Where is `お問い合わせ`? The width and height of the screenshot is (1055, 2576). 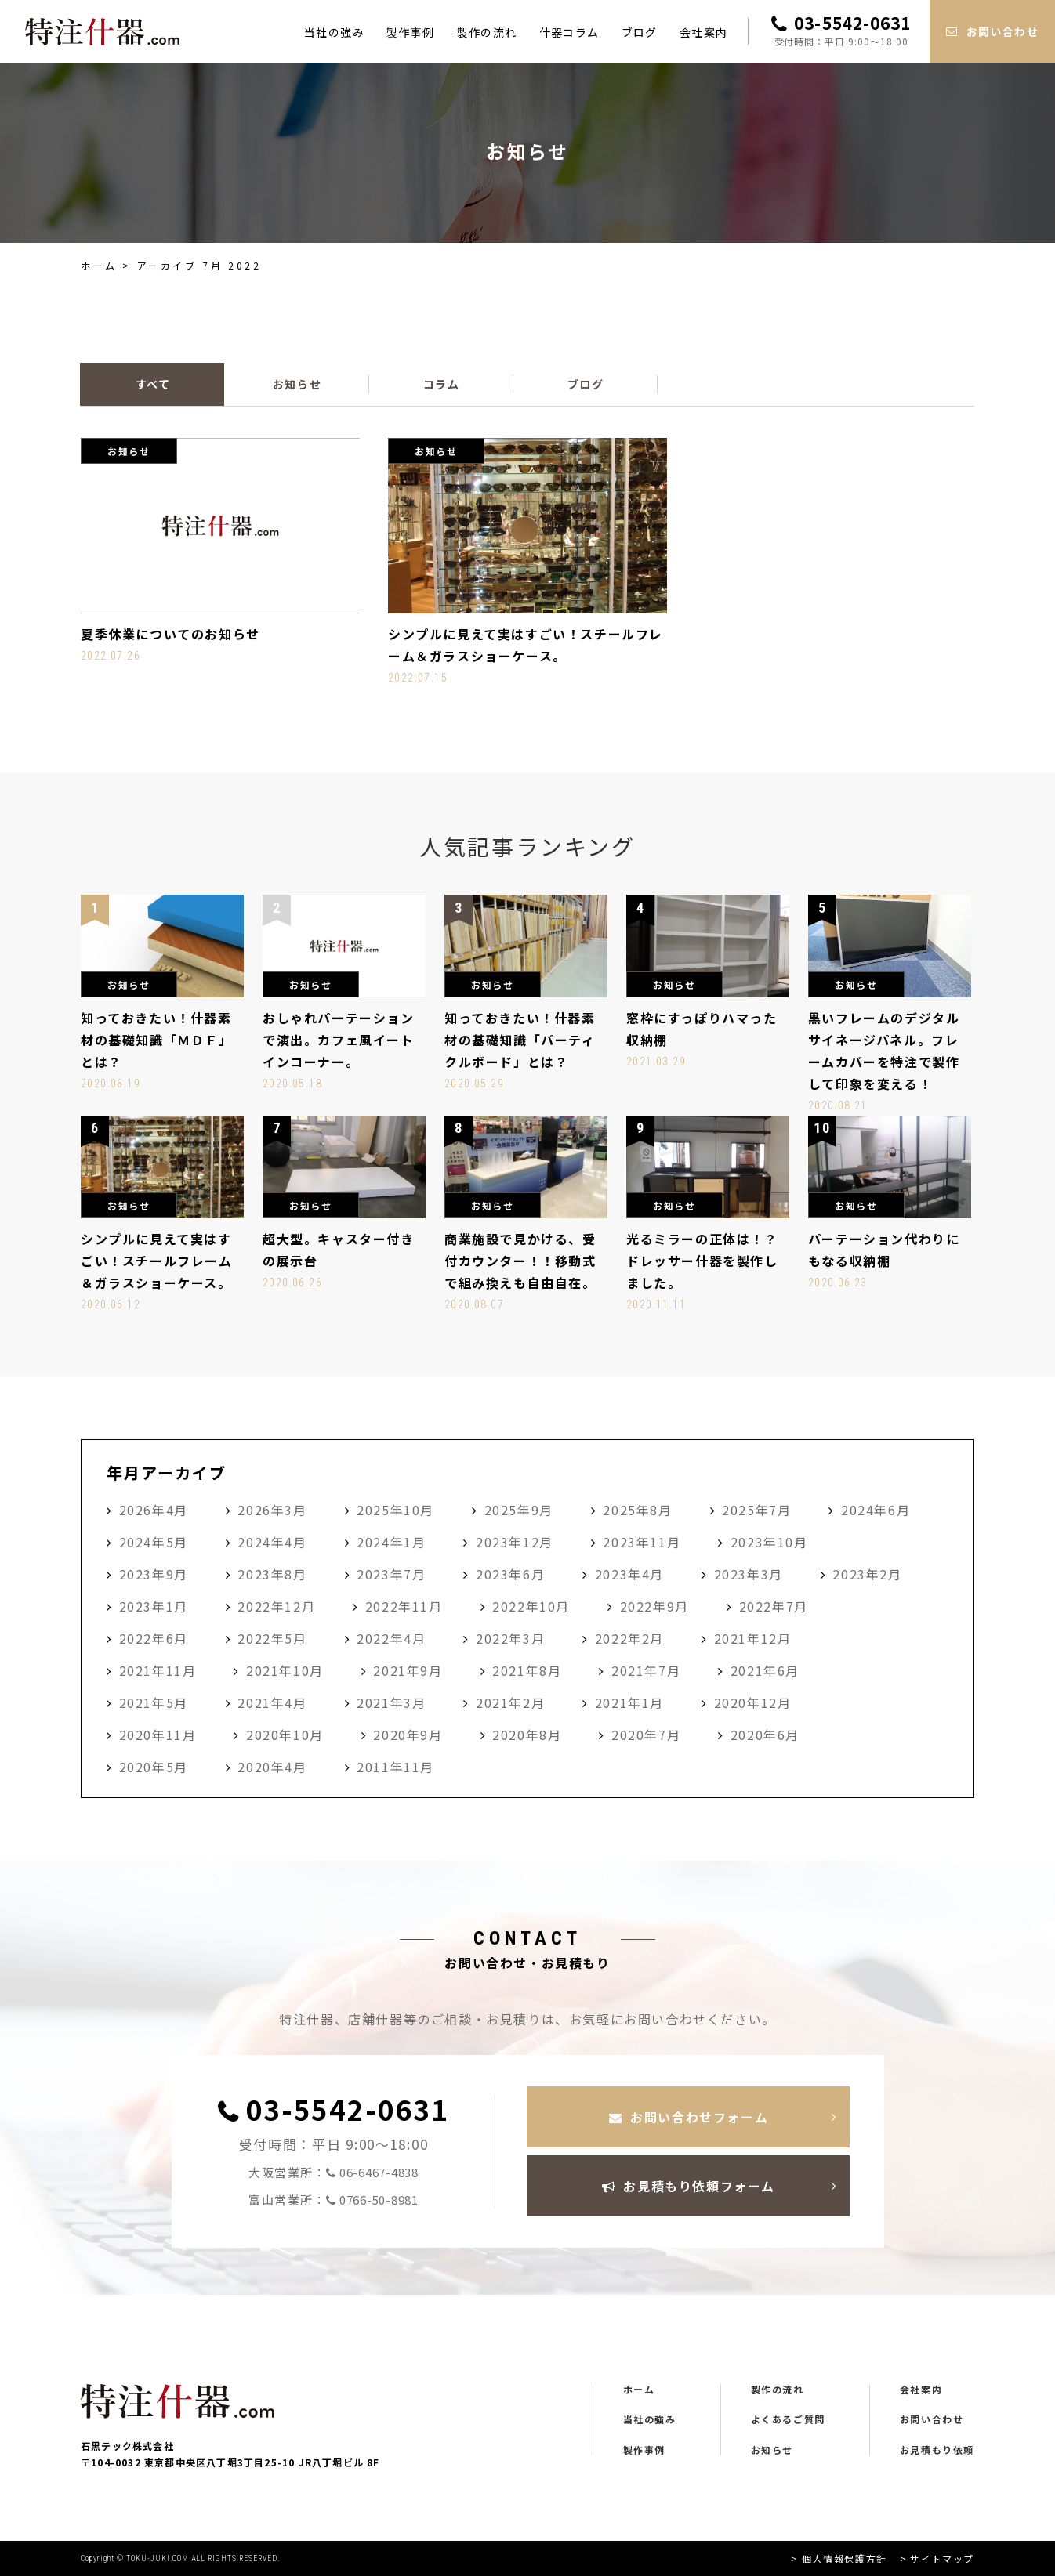
お問い合わせ is located at coordinates (932, 2419).